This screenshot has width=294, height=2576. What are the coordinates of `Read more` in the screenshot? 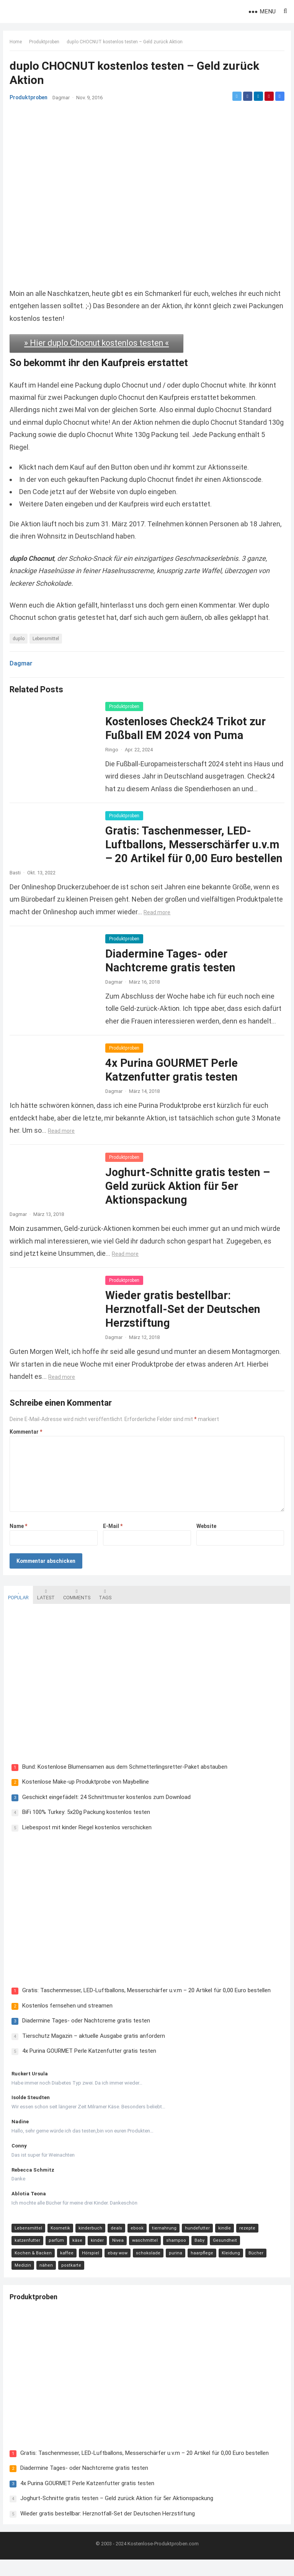 It's located at (206, 926).